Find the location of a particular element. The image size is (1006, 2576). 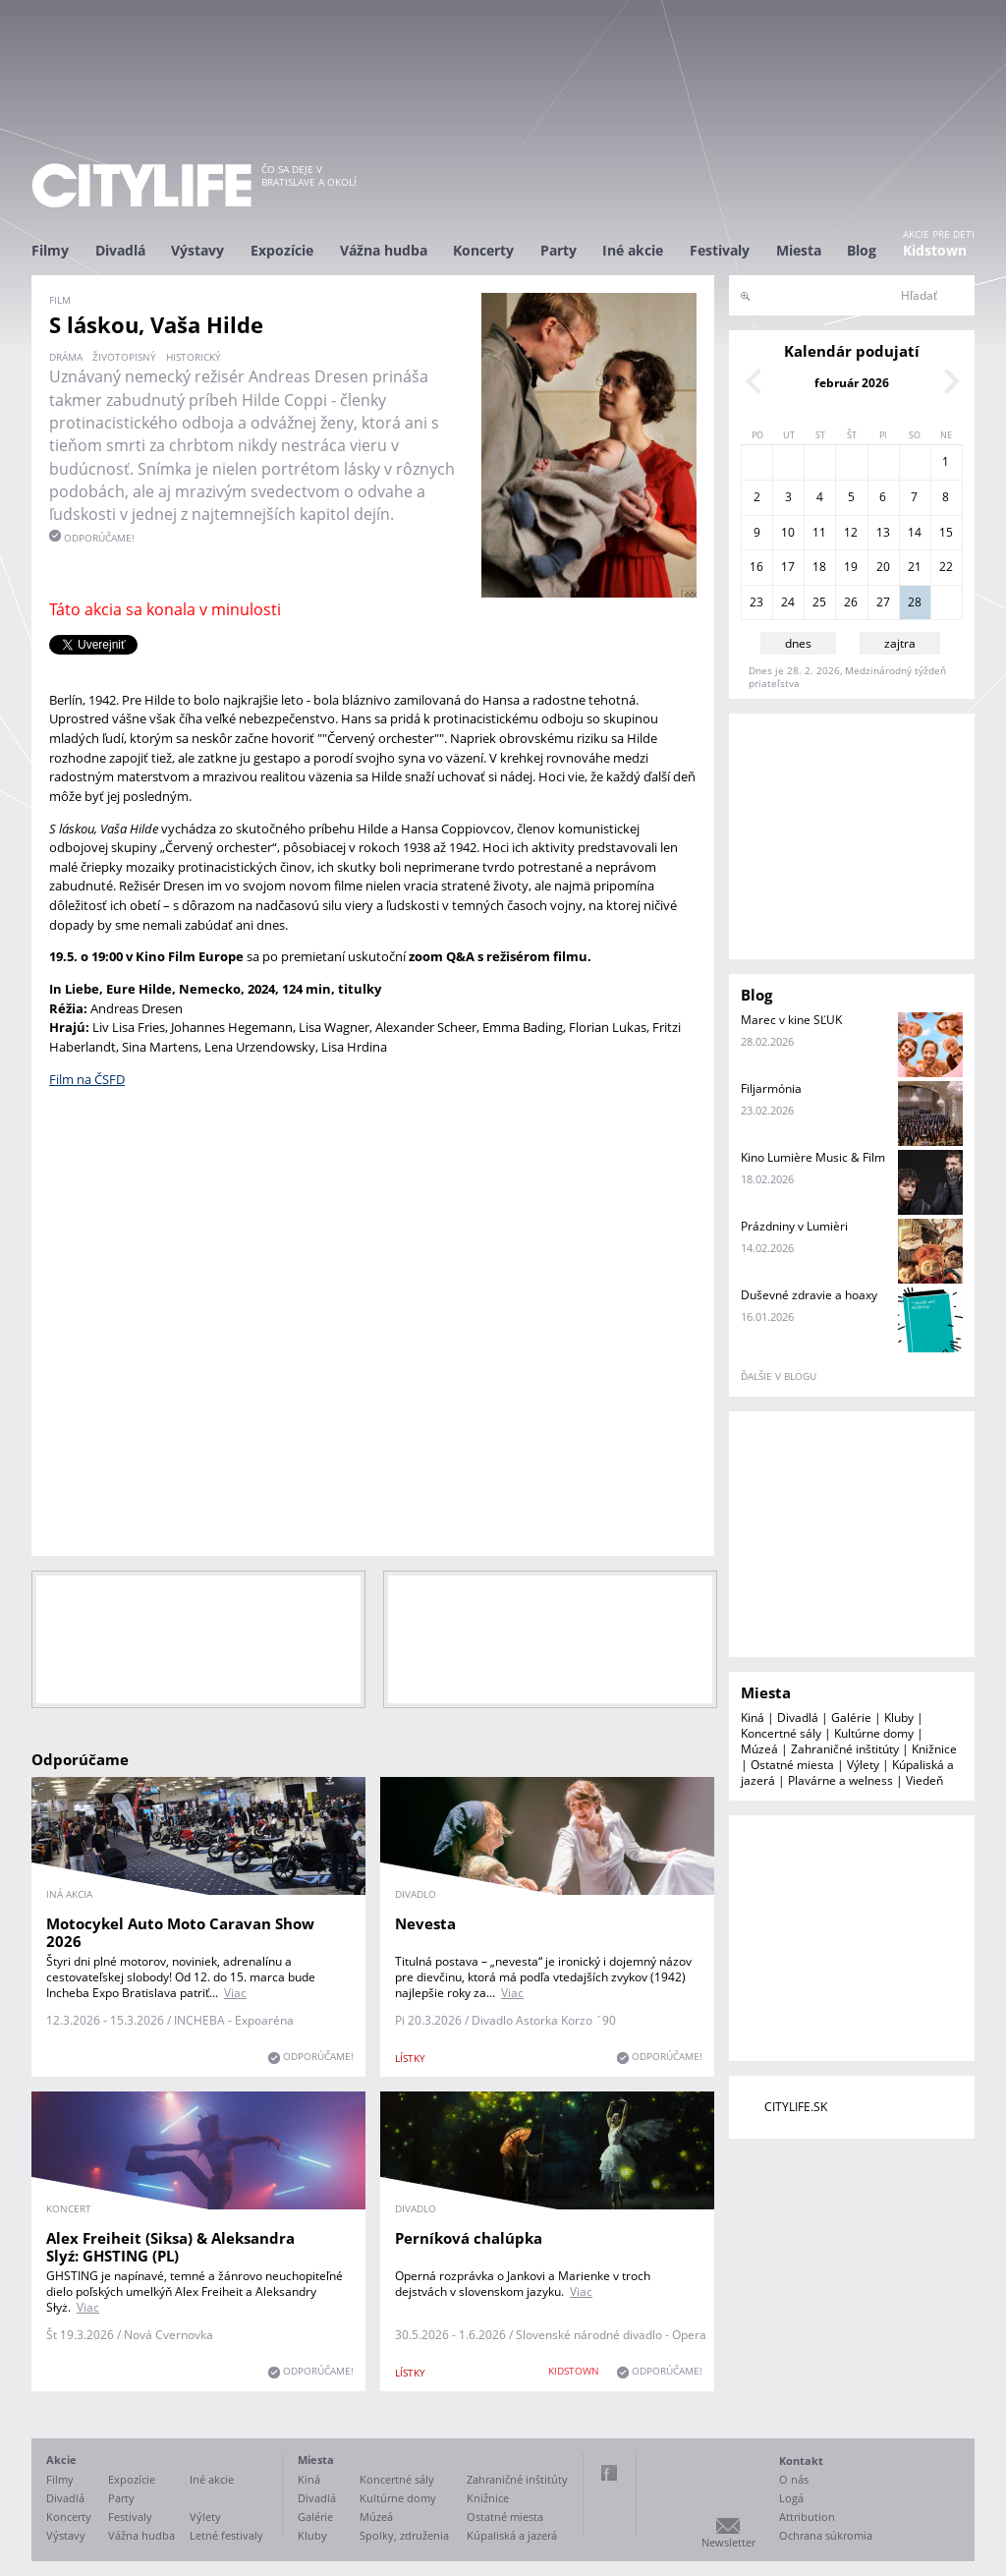

historický is located at coordinates (193, 357).